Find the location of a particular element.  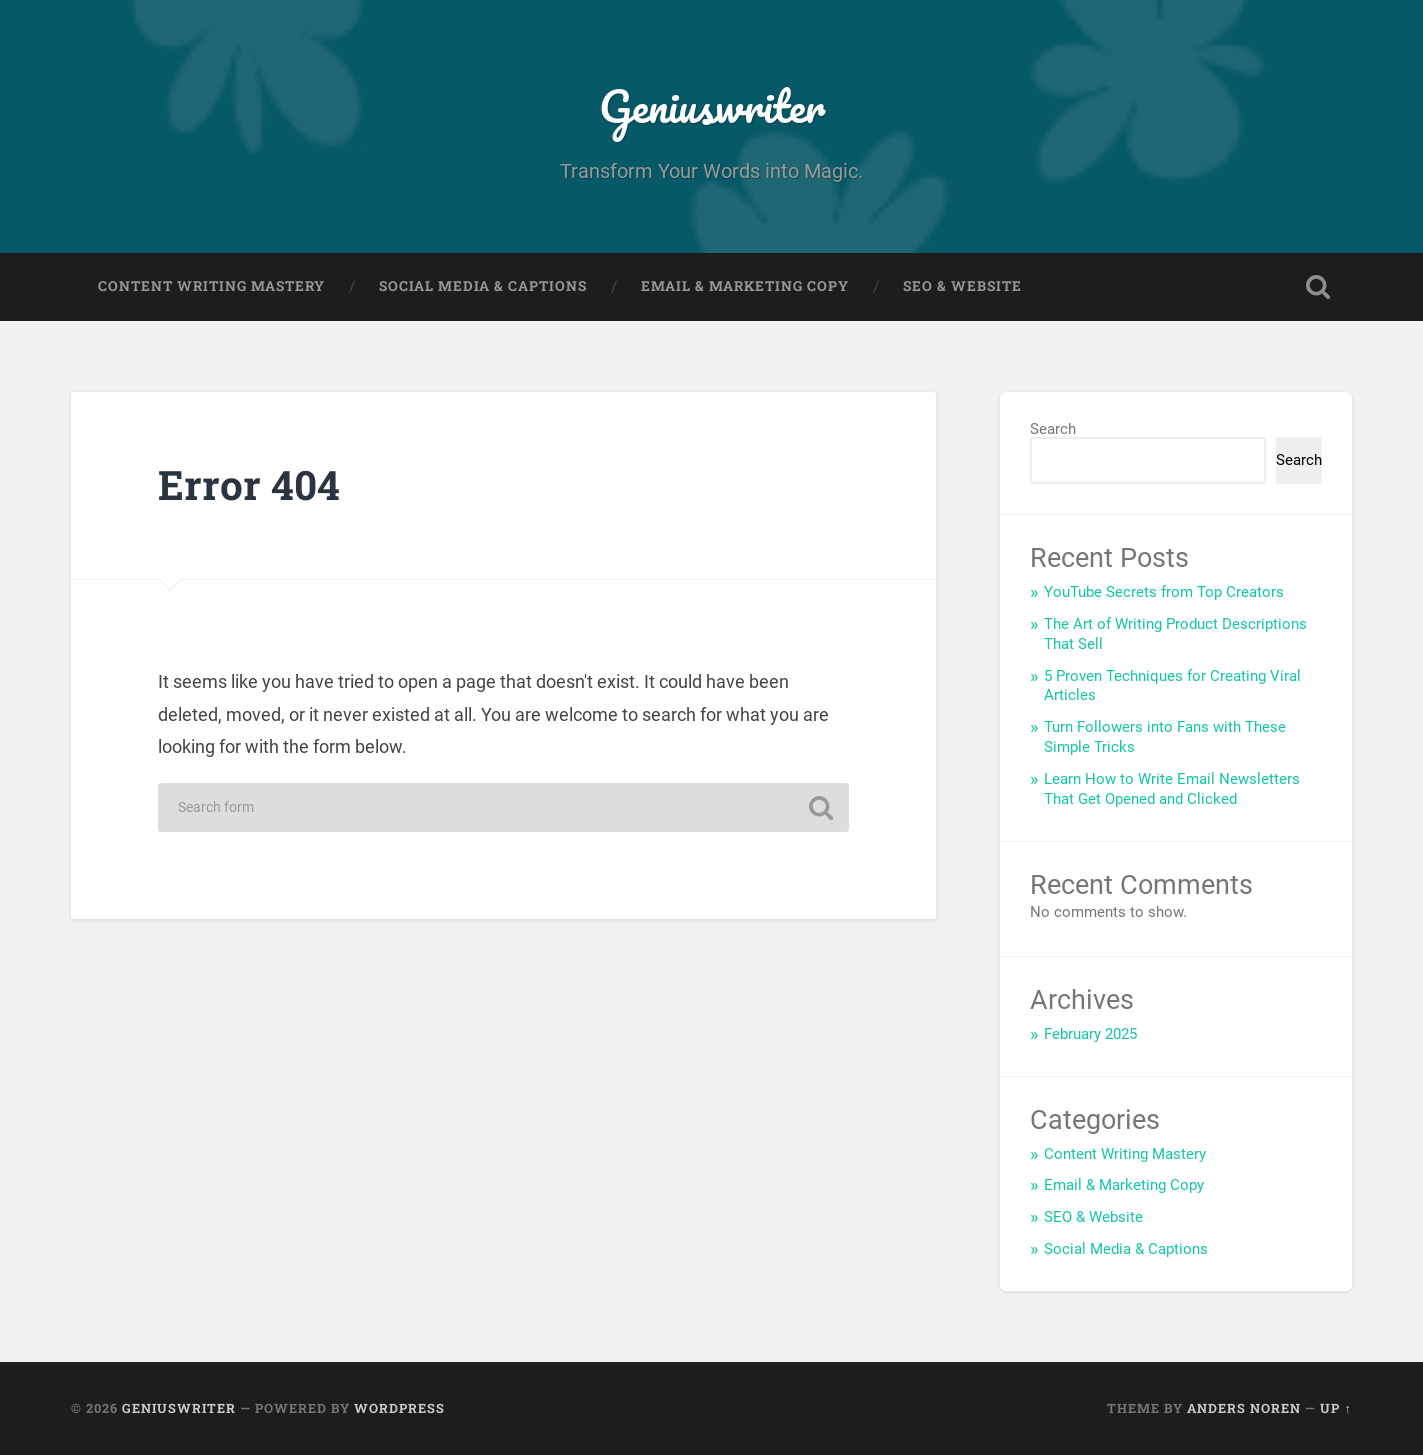

Email & Marketing Copy is located at coordinates (745, 286).